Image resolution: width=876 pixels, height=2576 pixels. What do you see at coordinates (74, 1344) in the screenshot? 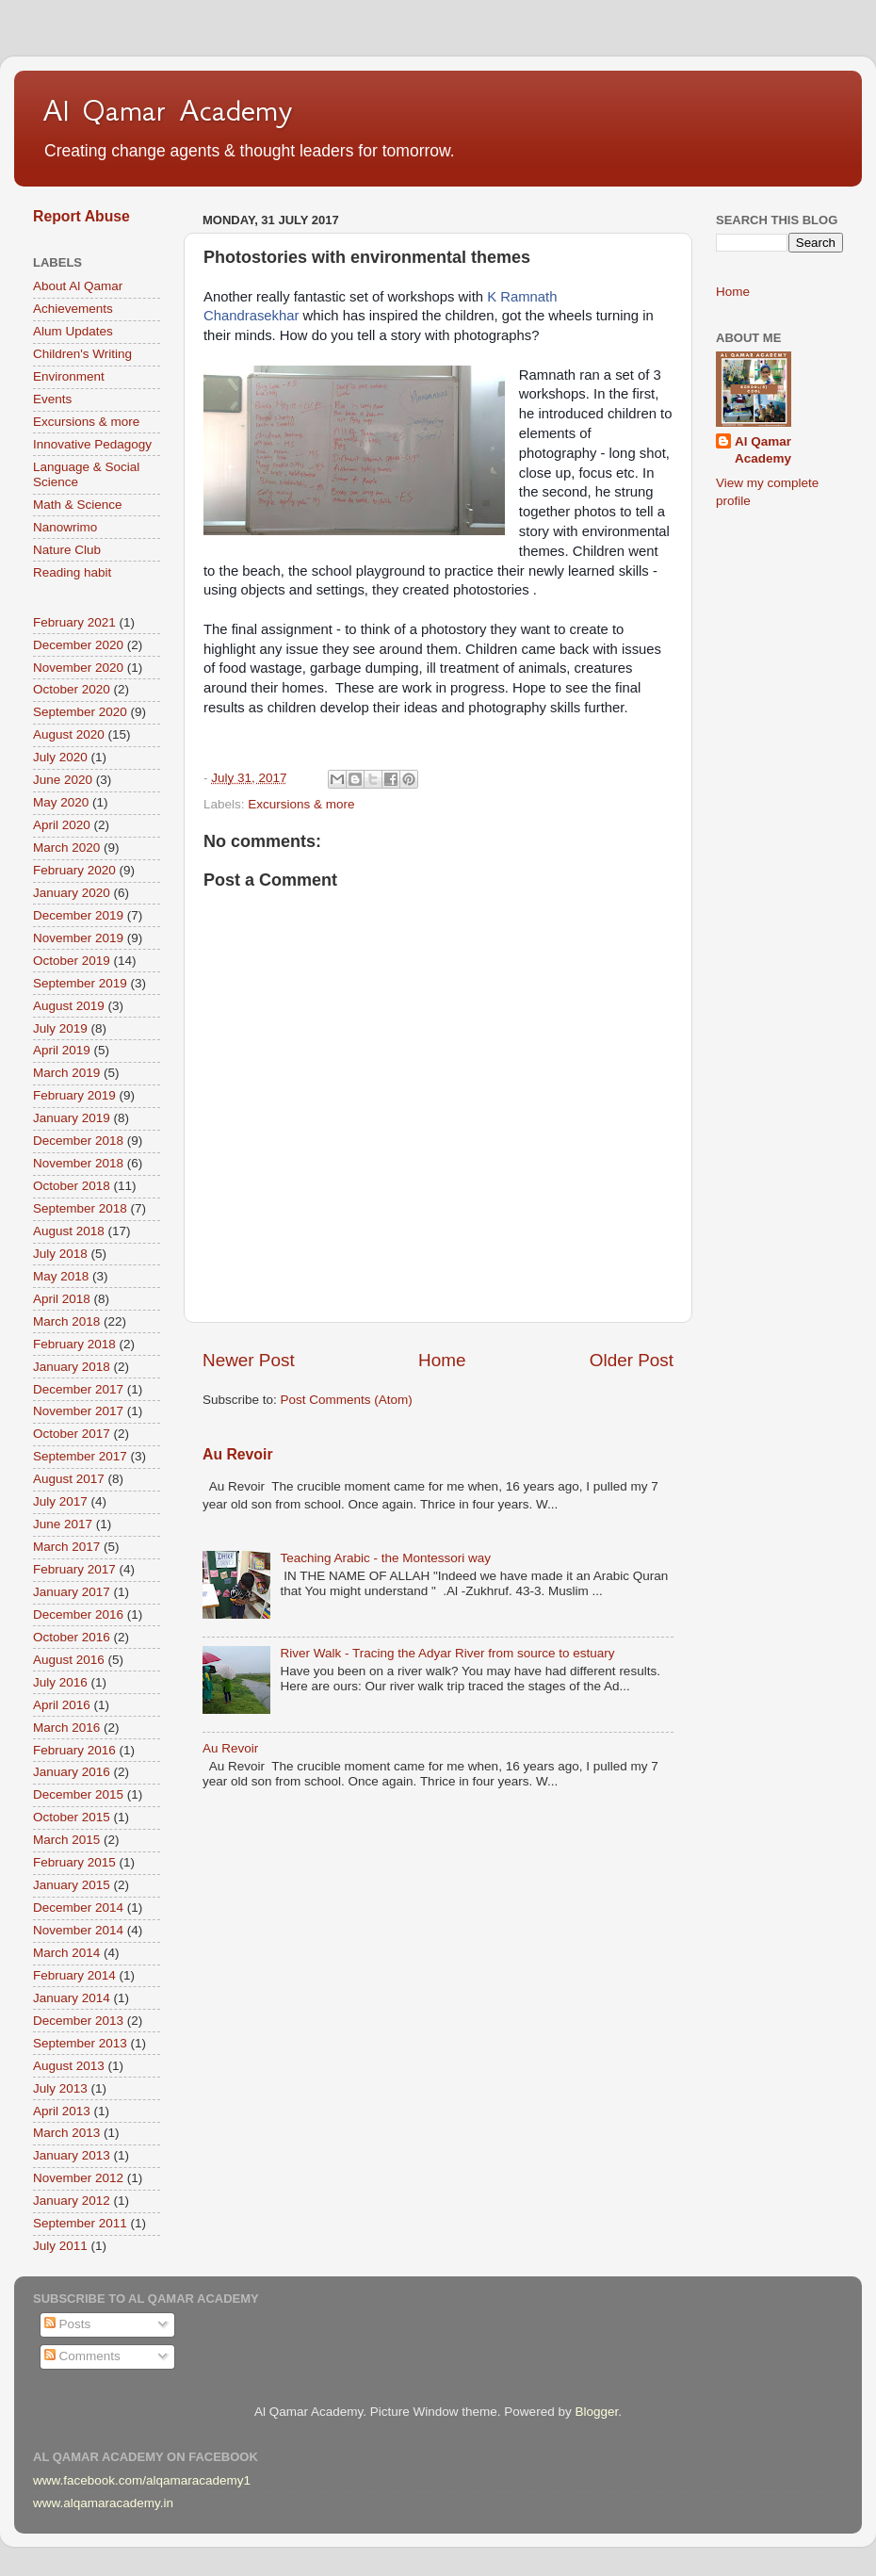
I see `February 2018` at bounding box center [74, 1344].